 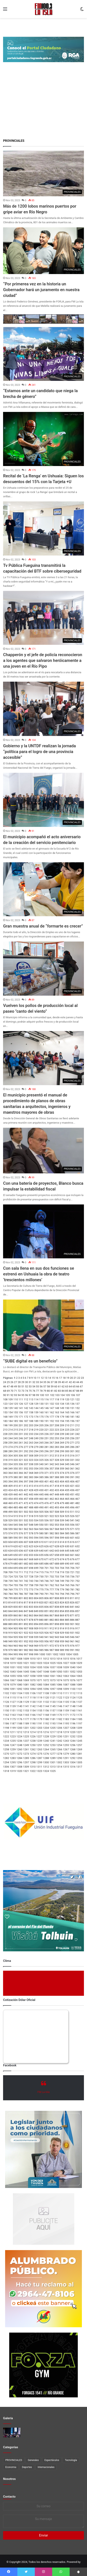 I want to click on 1158, so click(x=59, y=1710).